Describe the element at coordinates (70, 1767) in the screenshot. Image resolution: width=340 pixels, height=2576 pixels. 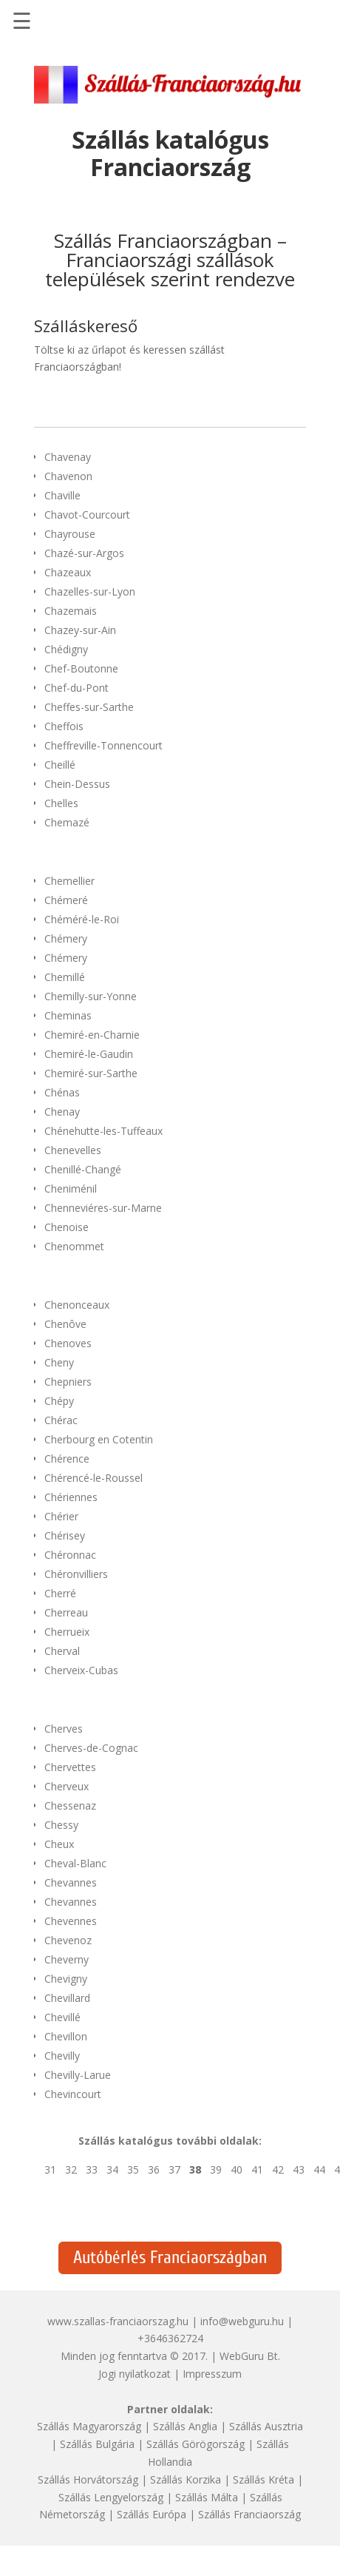
I see `Chervettes` at that location.